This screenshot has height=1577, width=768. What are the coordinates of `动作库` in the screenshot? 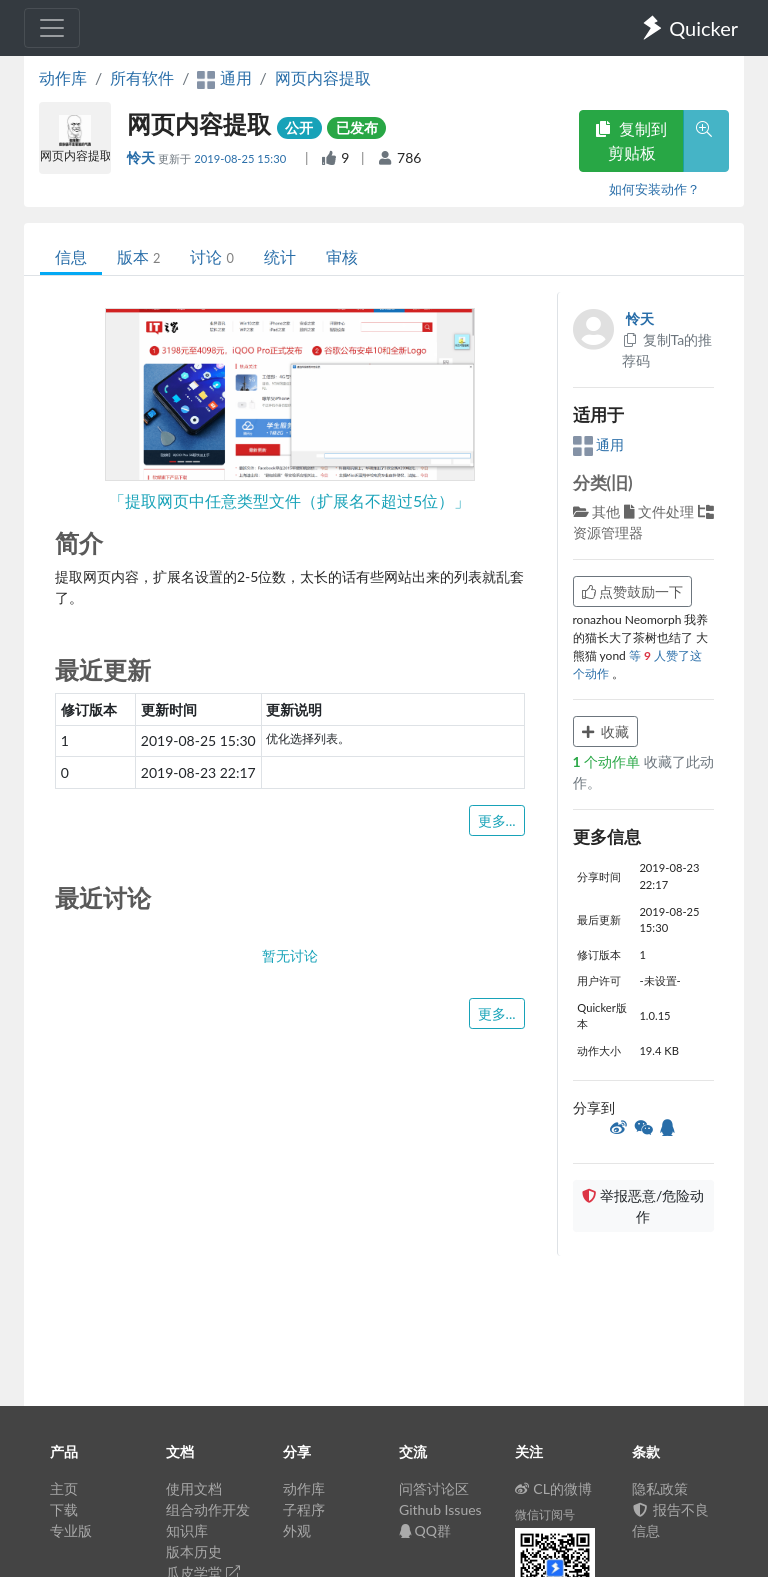 It's located at (63, 77).